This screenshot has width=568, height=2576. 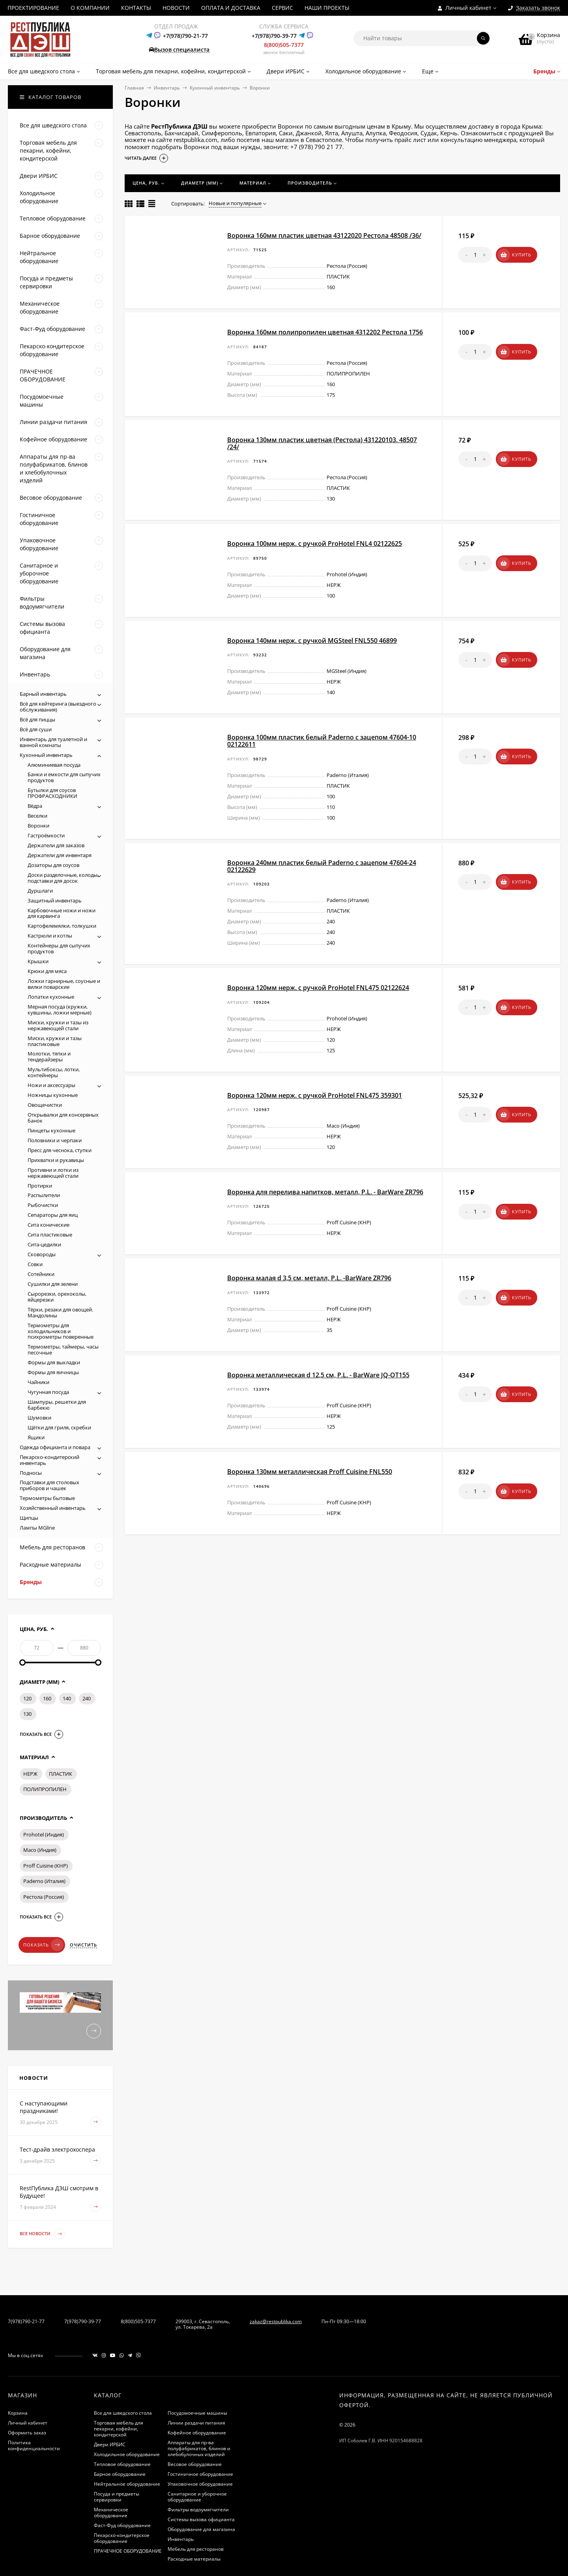 What do you see at coordinates (194, 2558) in the screenshot?
I see `Расходные материалы` at bounding box center [194, 2558].